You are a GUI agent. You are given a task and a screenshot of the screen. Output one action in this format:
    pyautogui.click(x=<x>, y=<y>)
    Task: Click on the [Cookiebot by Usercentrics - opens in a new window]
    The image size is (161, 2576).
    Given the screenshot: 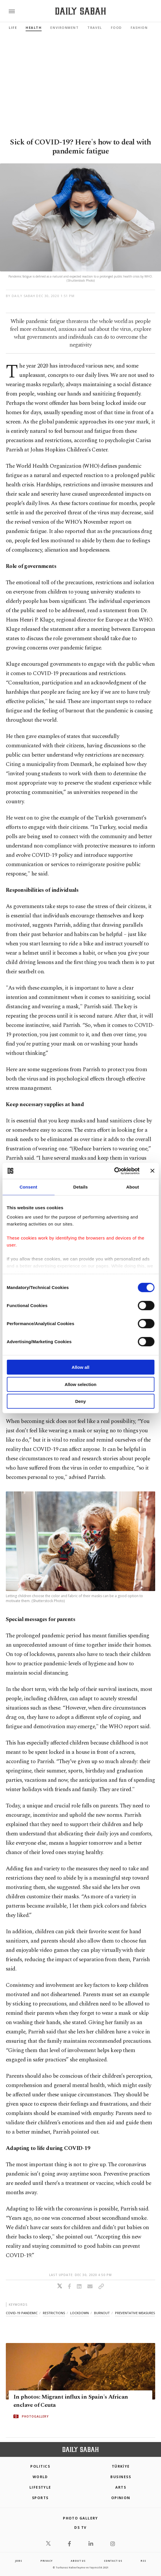 What is the action you would take?
    pyautogui.click(x=114, y=1171)
    